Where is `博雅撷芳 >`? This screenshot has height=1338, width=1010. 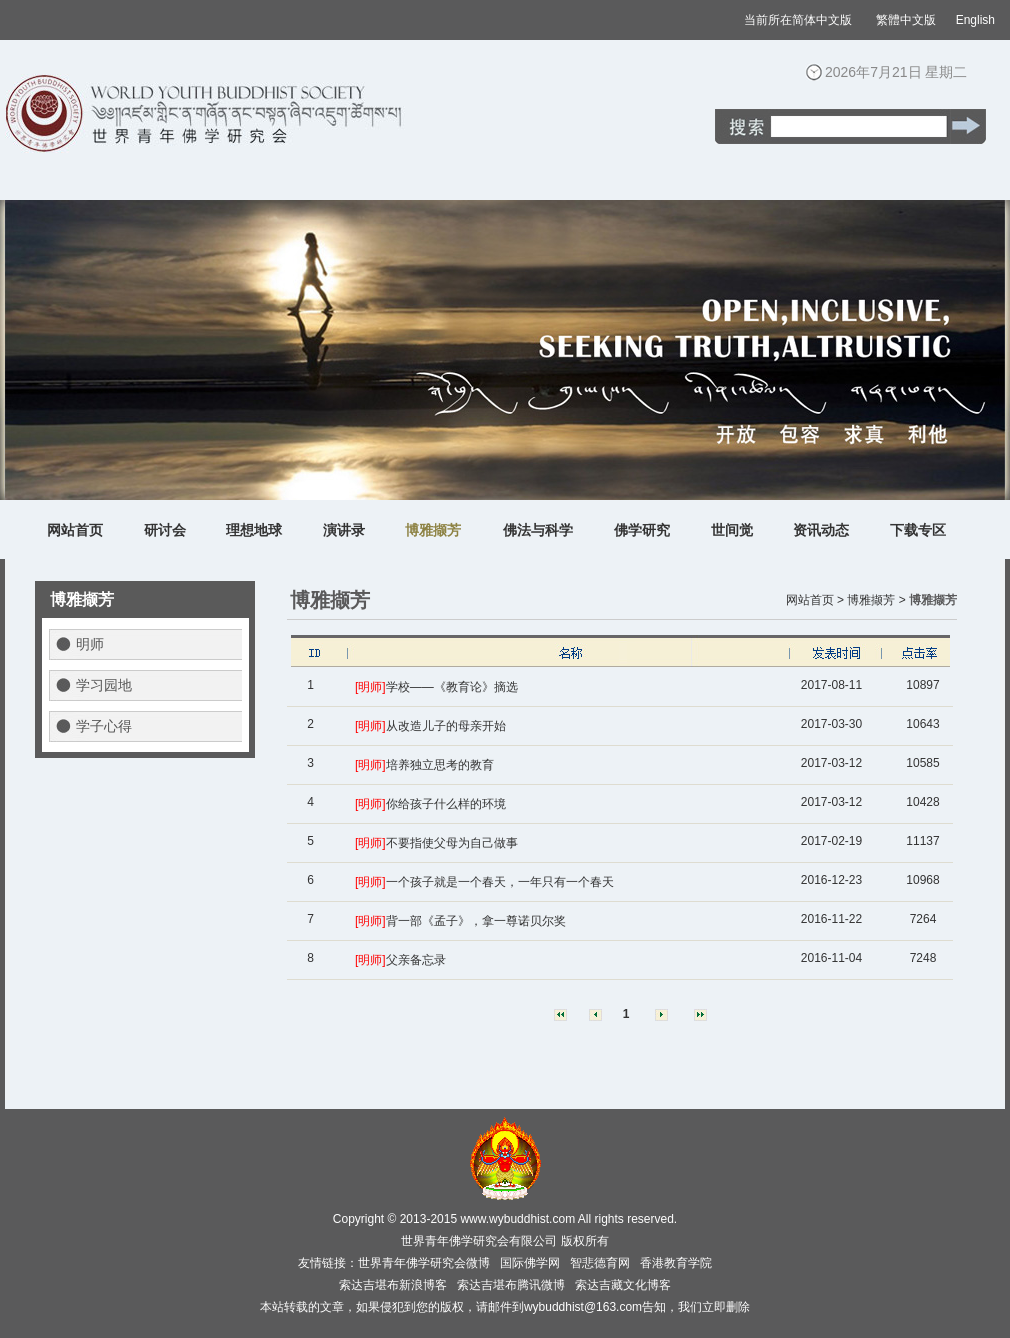
博雅撷芳 > is located at coordinates (876, 600).